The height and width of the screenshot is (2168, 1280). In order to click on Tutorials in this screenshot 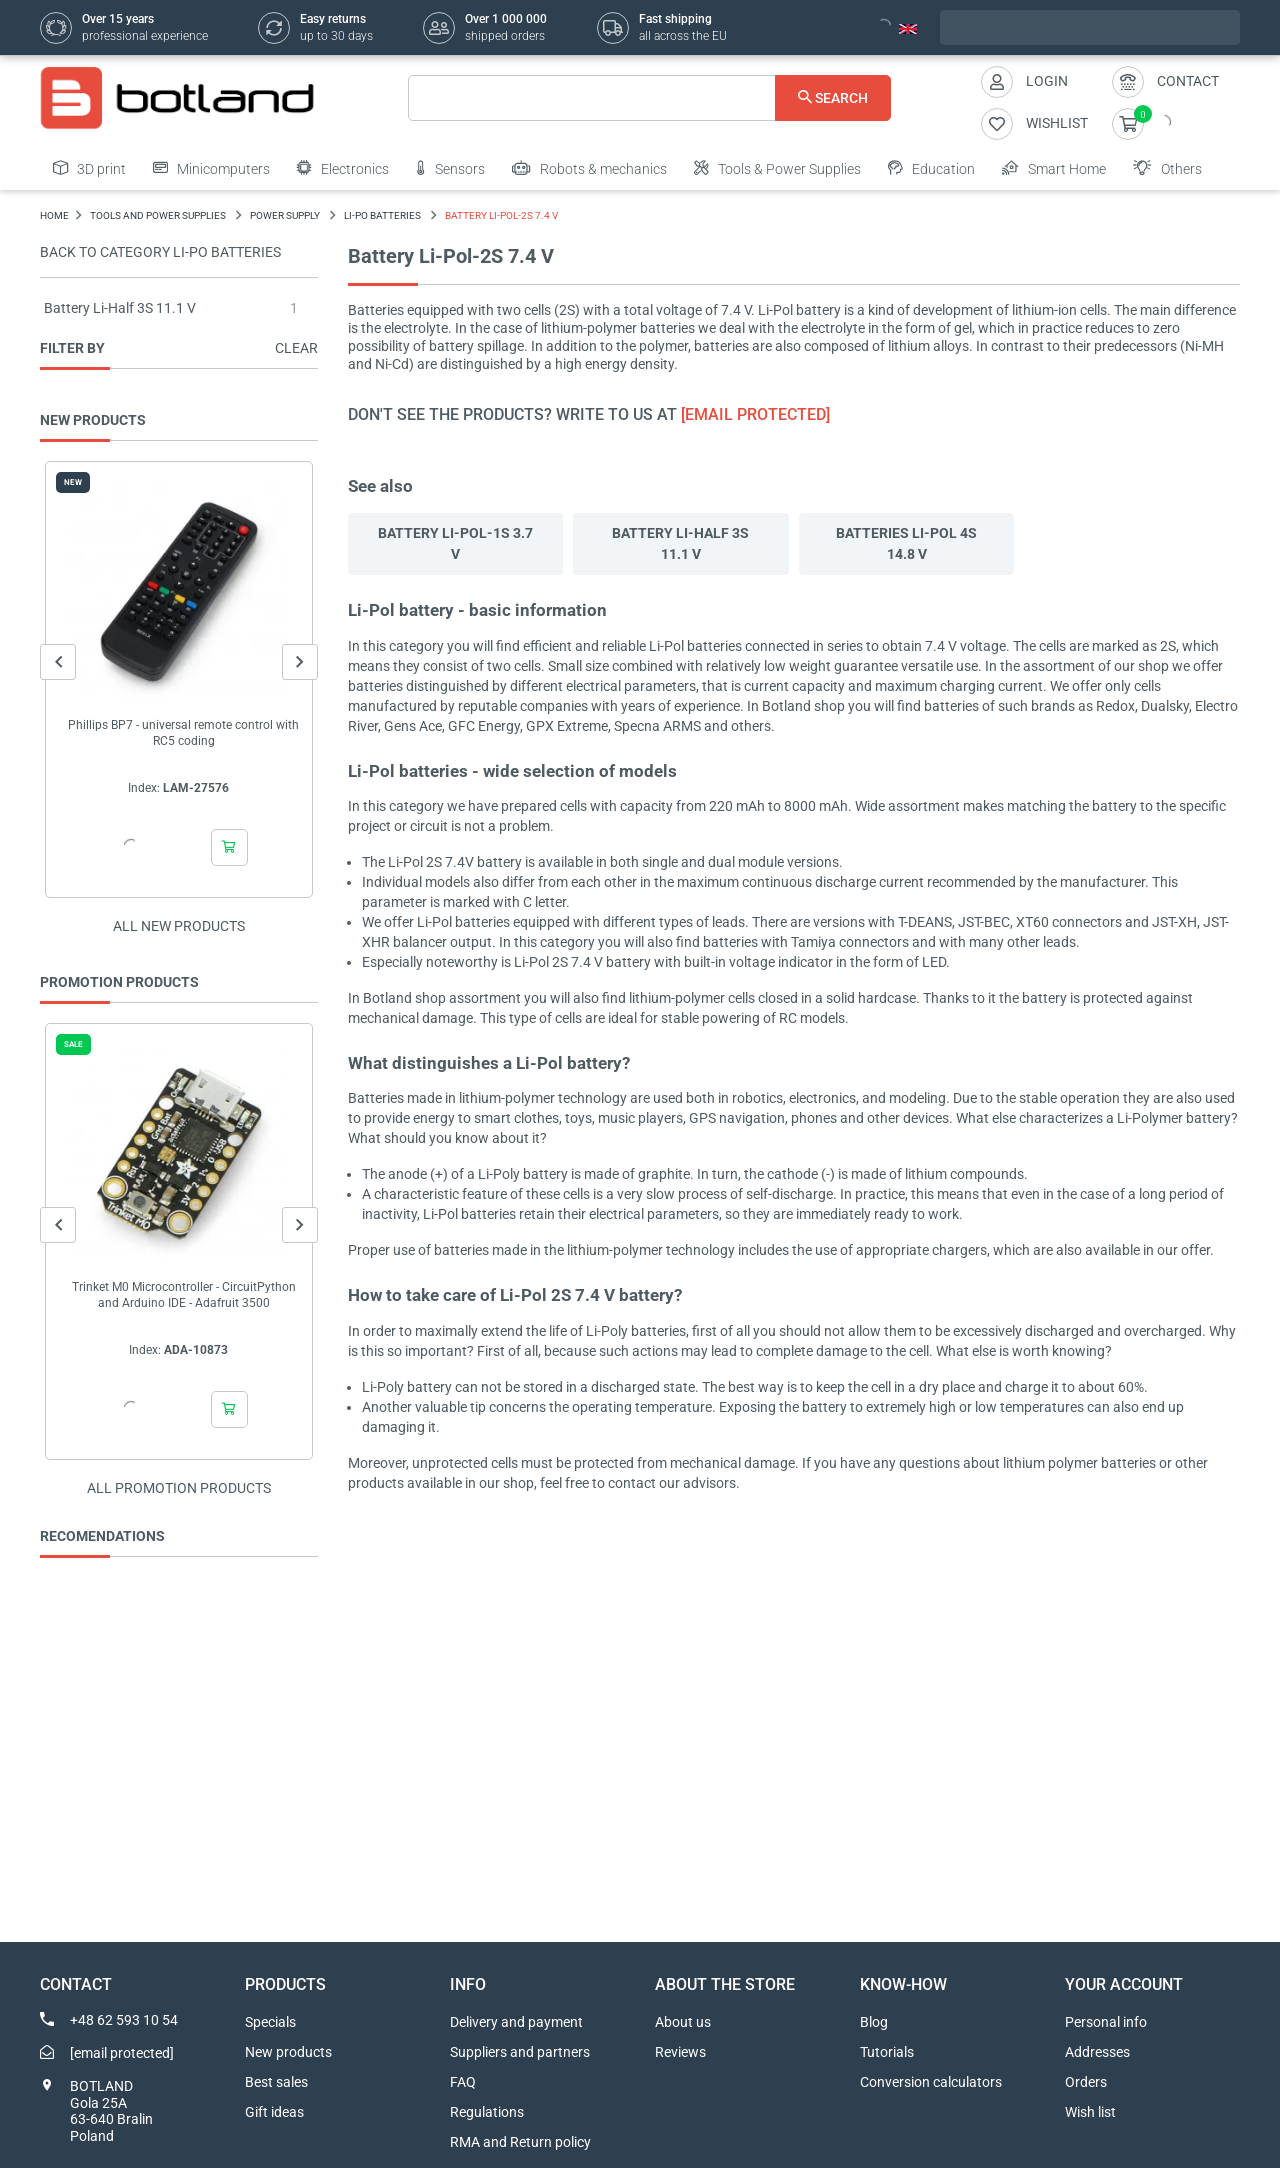, I will do `click(887, 2052)`.